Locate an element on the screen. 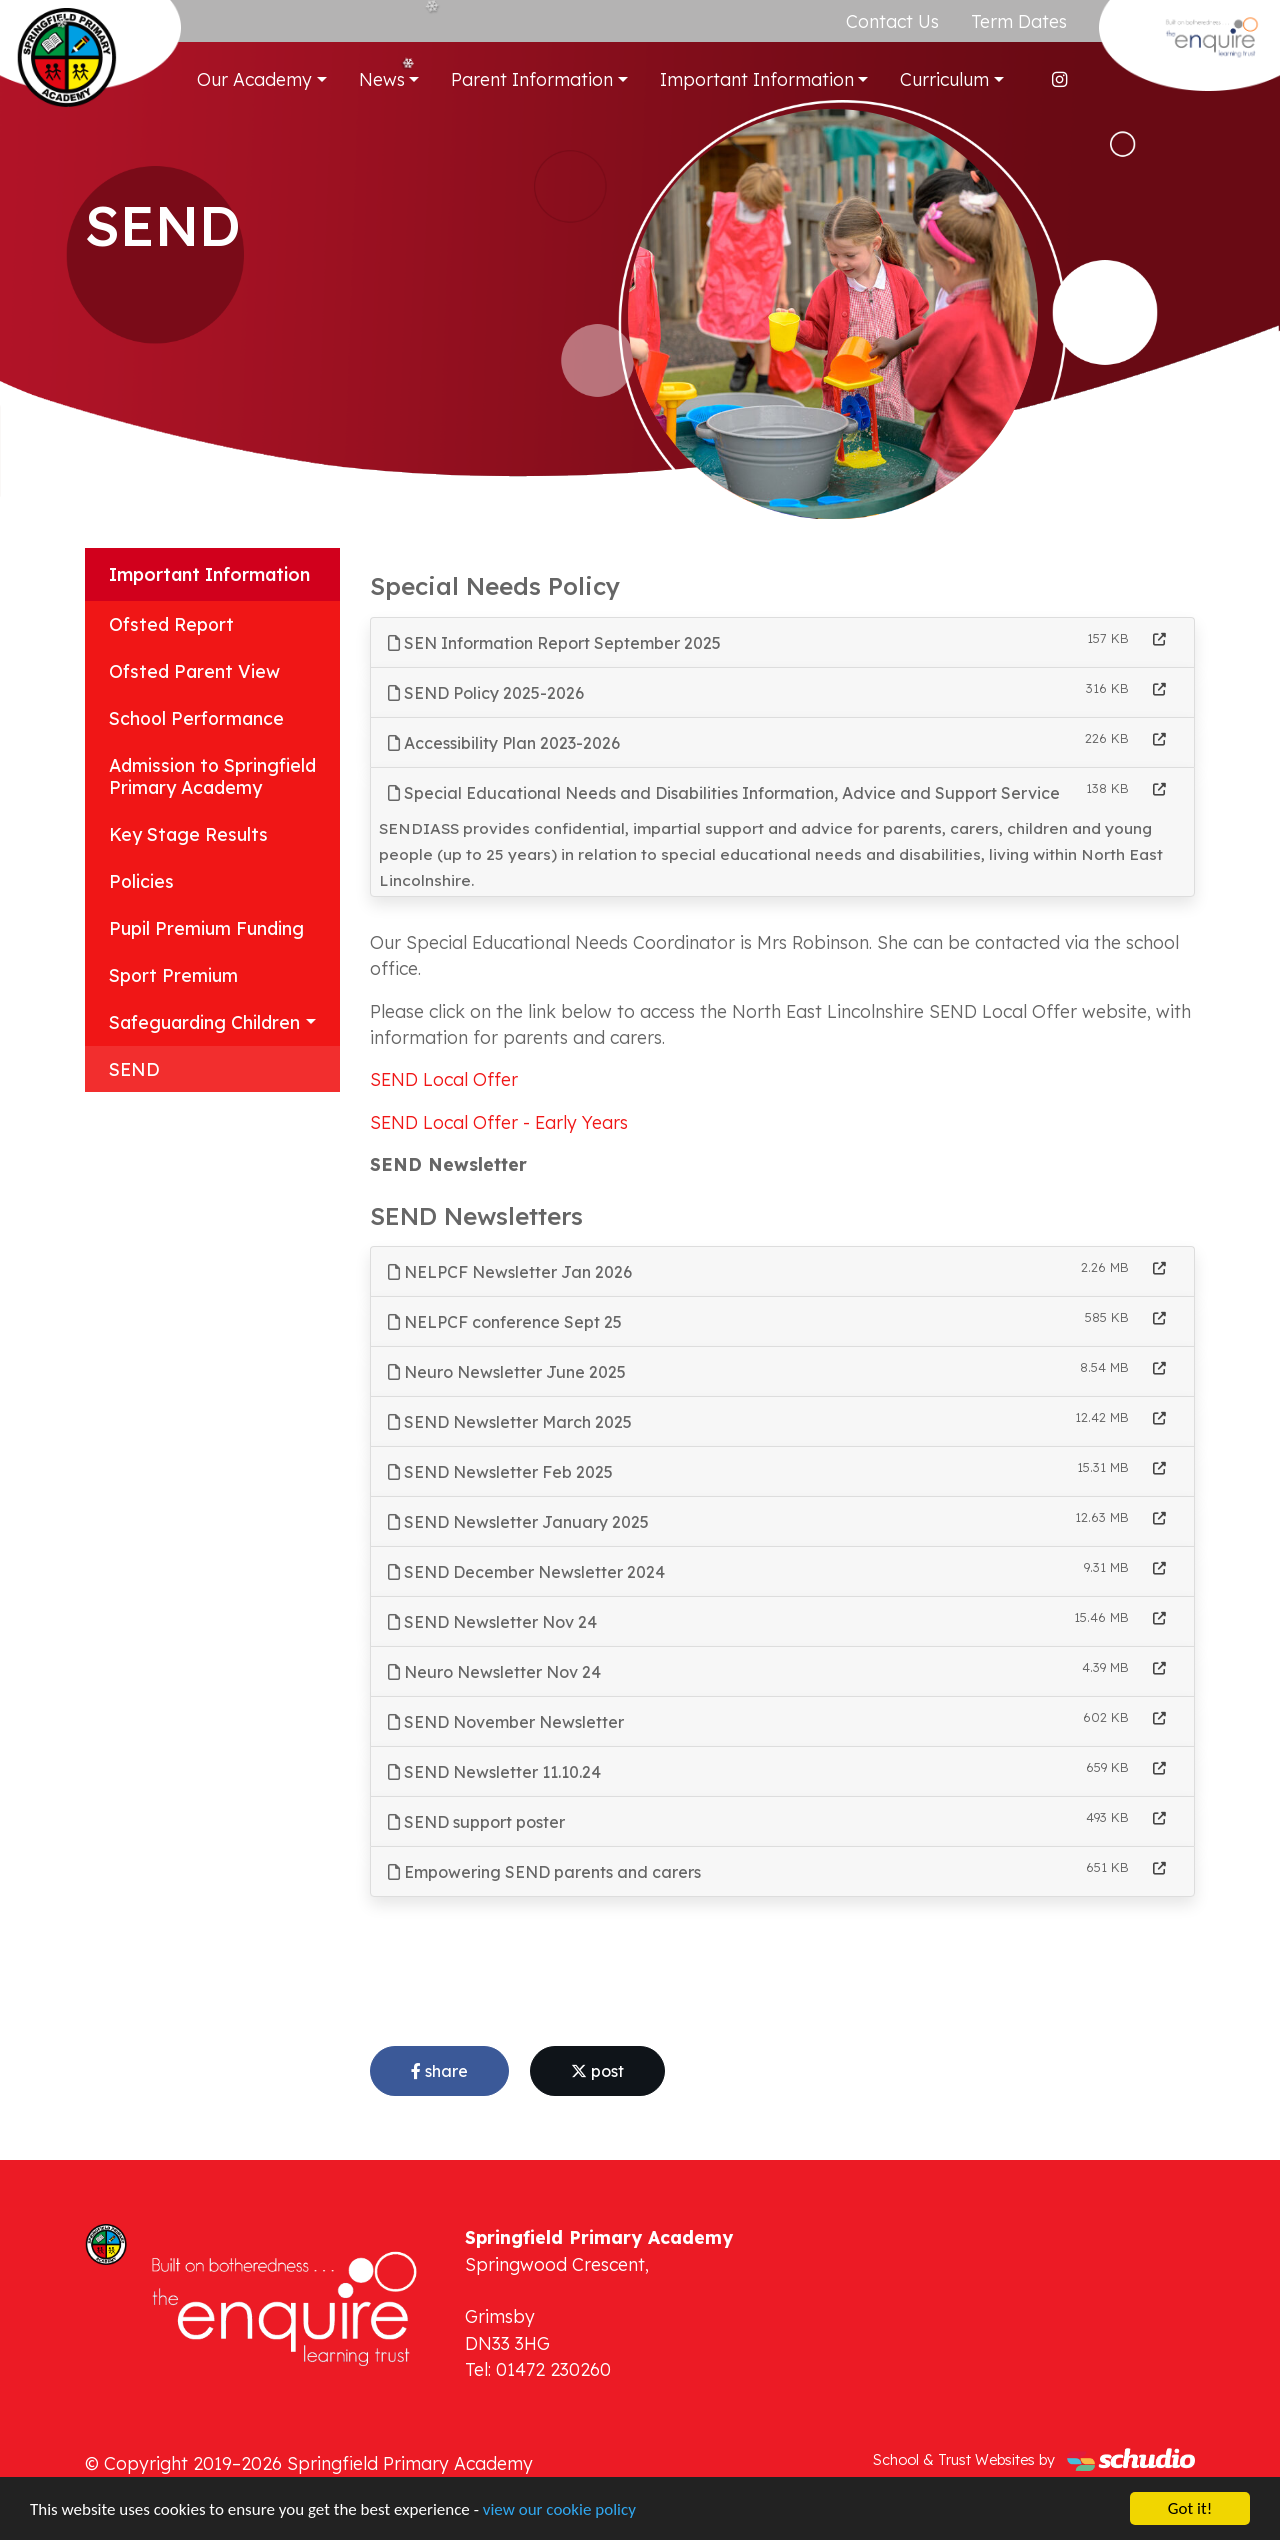 The image size is (1280, 2540). SEND Newsletter Nov 24 is located at coordinates (492, 1622).